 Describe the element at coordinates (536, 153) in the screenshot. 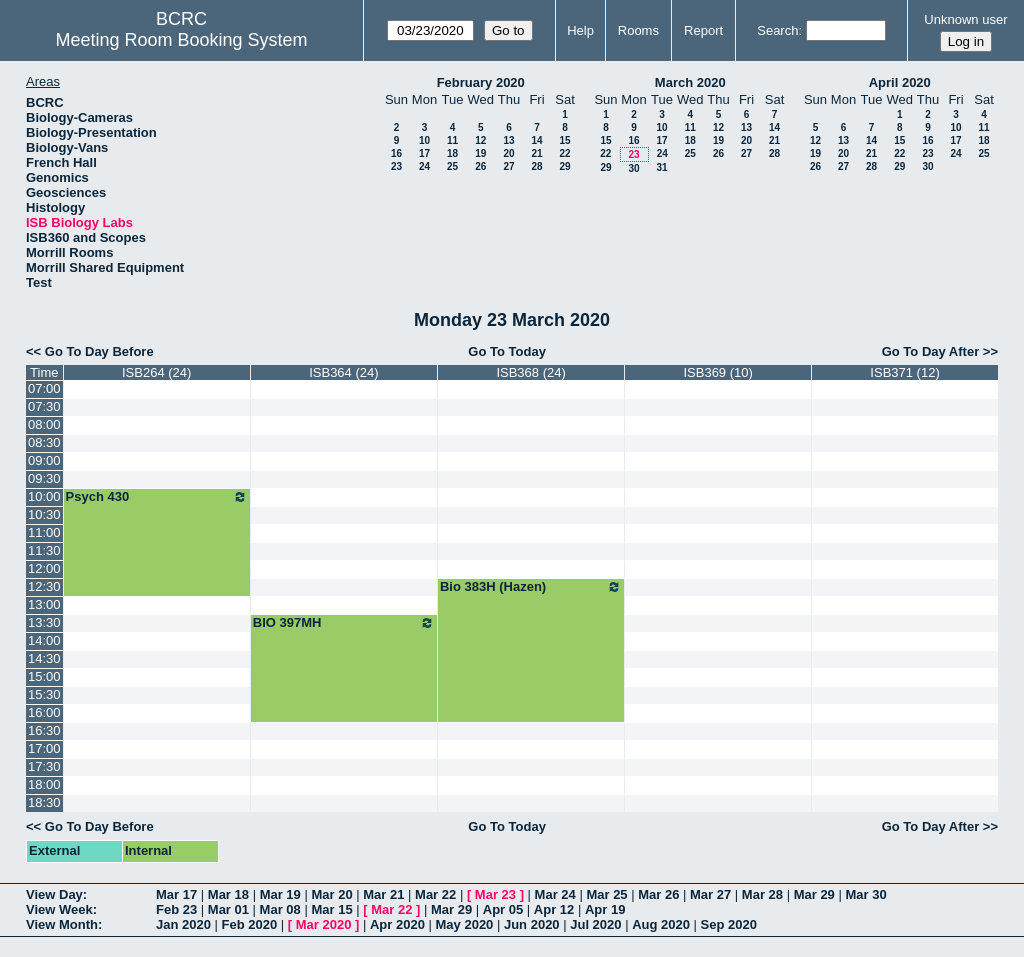

I see `21` at that location.